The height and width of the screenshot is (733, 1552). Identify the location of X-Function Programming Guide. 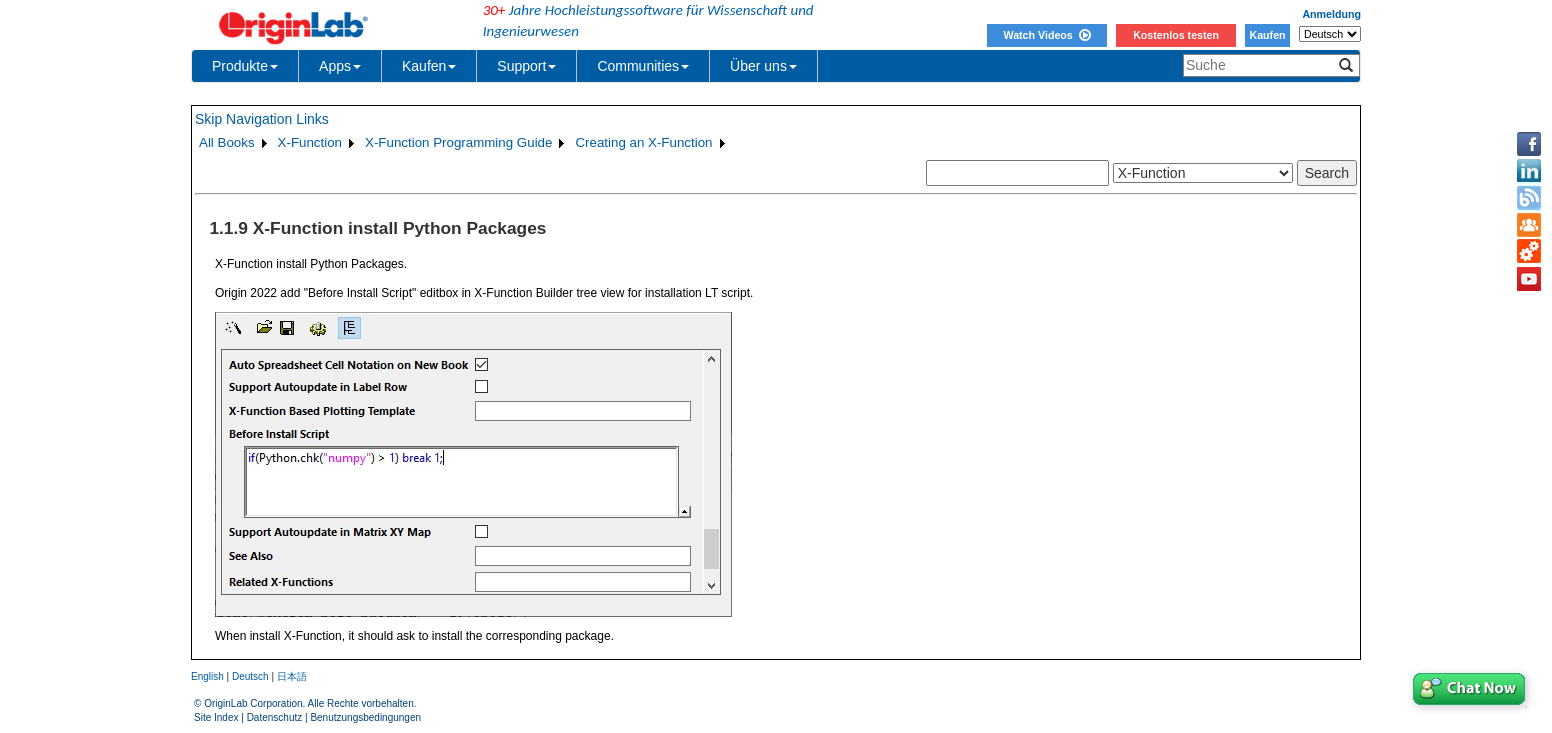
(458, 142).